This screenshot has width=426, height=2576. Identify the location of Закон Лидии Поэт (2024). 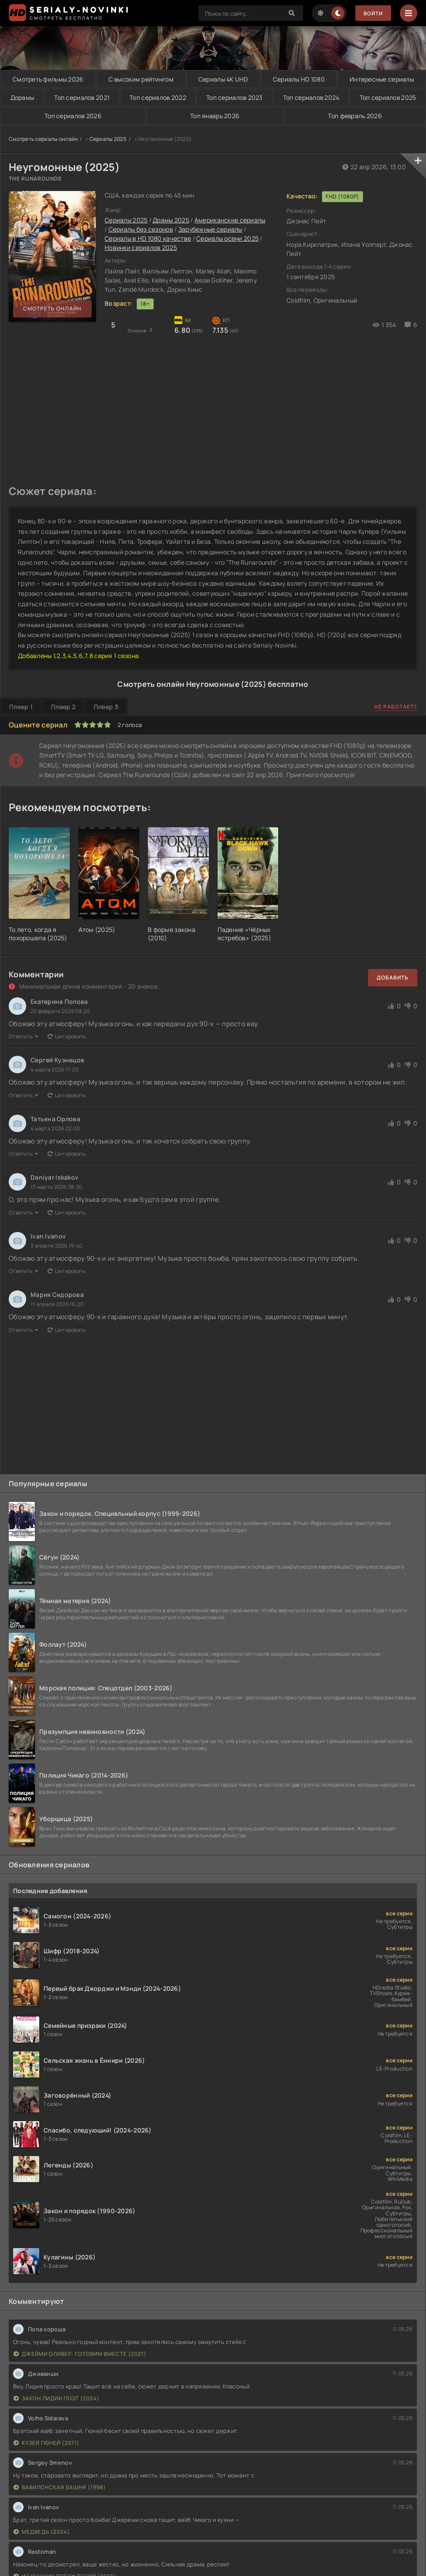
(56, 2398).